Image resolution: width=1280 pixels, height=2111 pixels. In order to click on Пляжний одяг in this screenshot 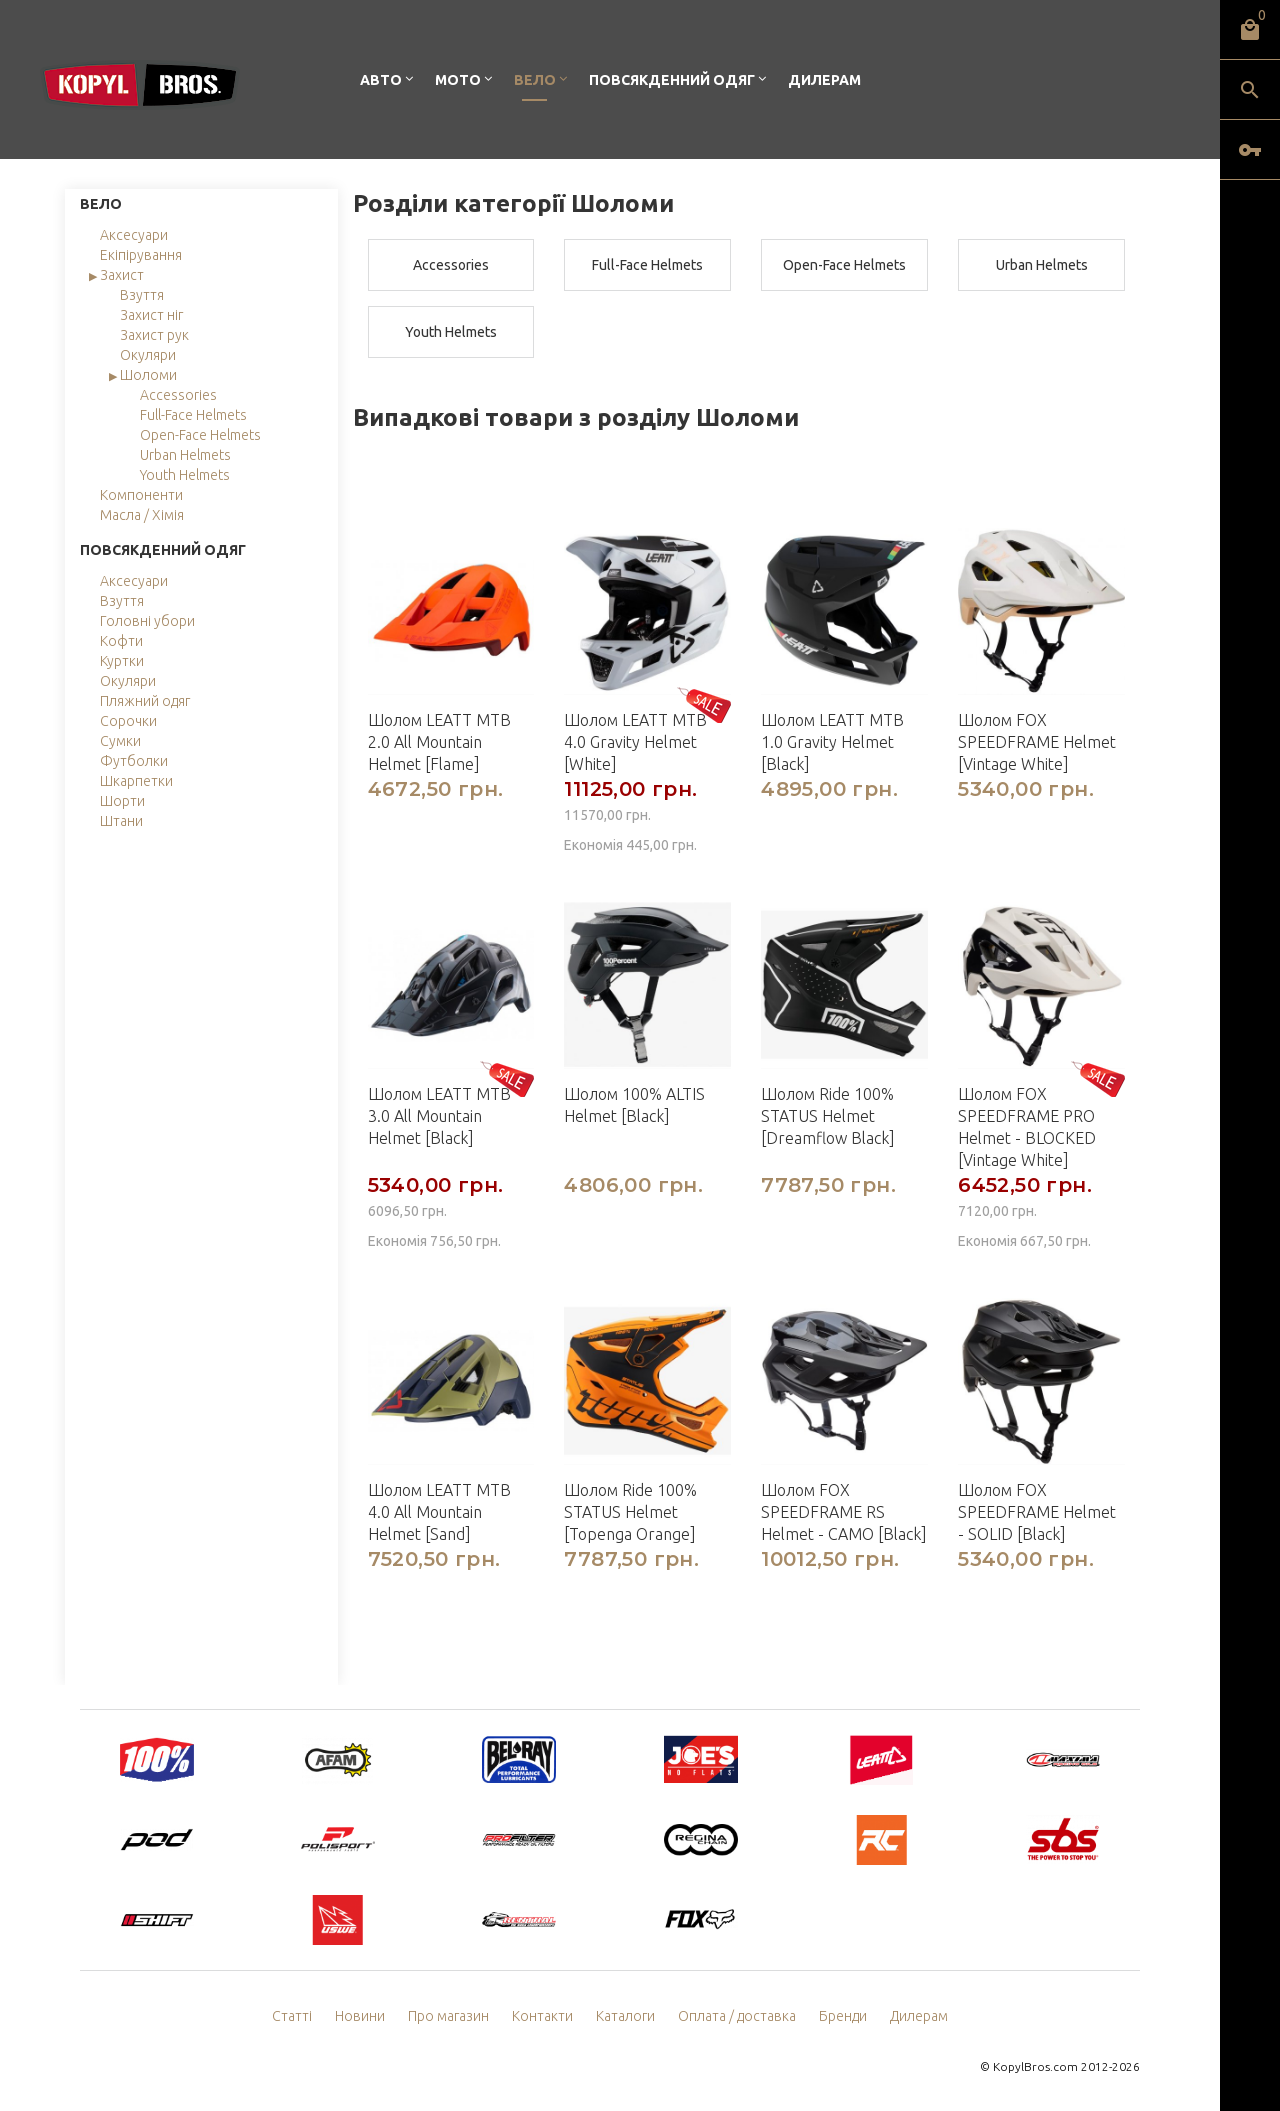, I will do `click(145, 701)`.